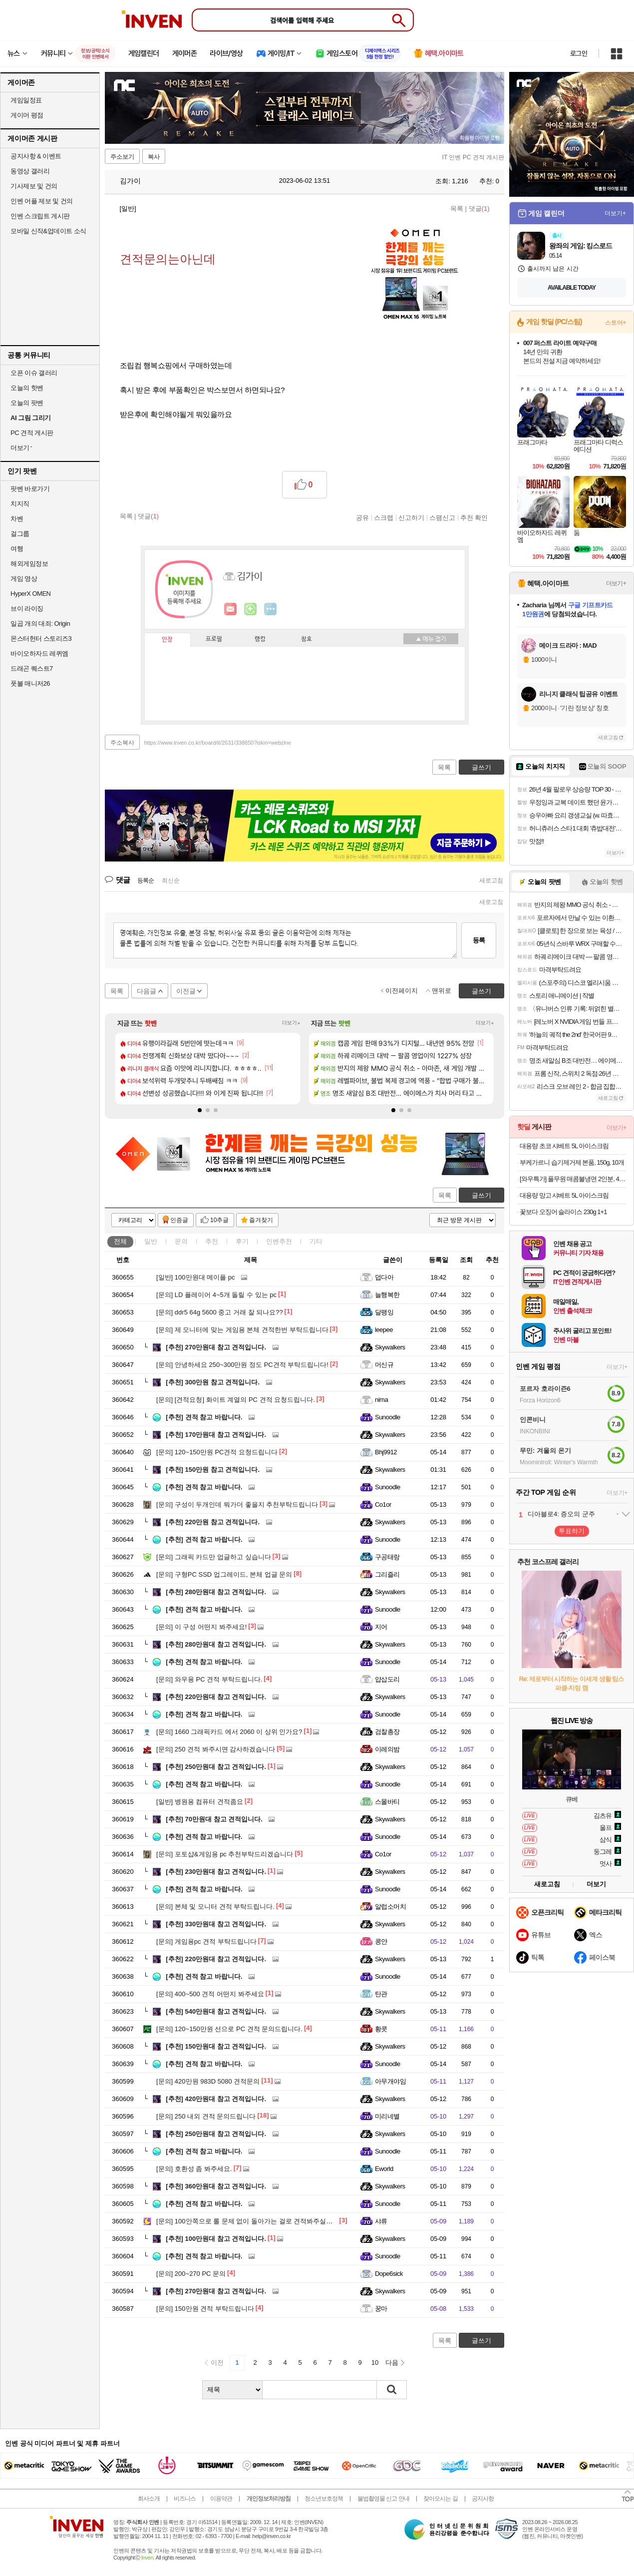 The width and height of the screenshot is (634, 2576). Describe the element at coordinates (381, 1994) in the screenshot. I see `탄관` at that location.